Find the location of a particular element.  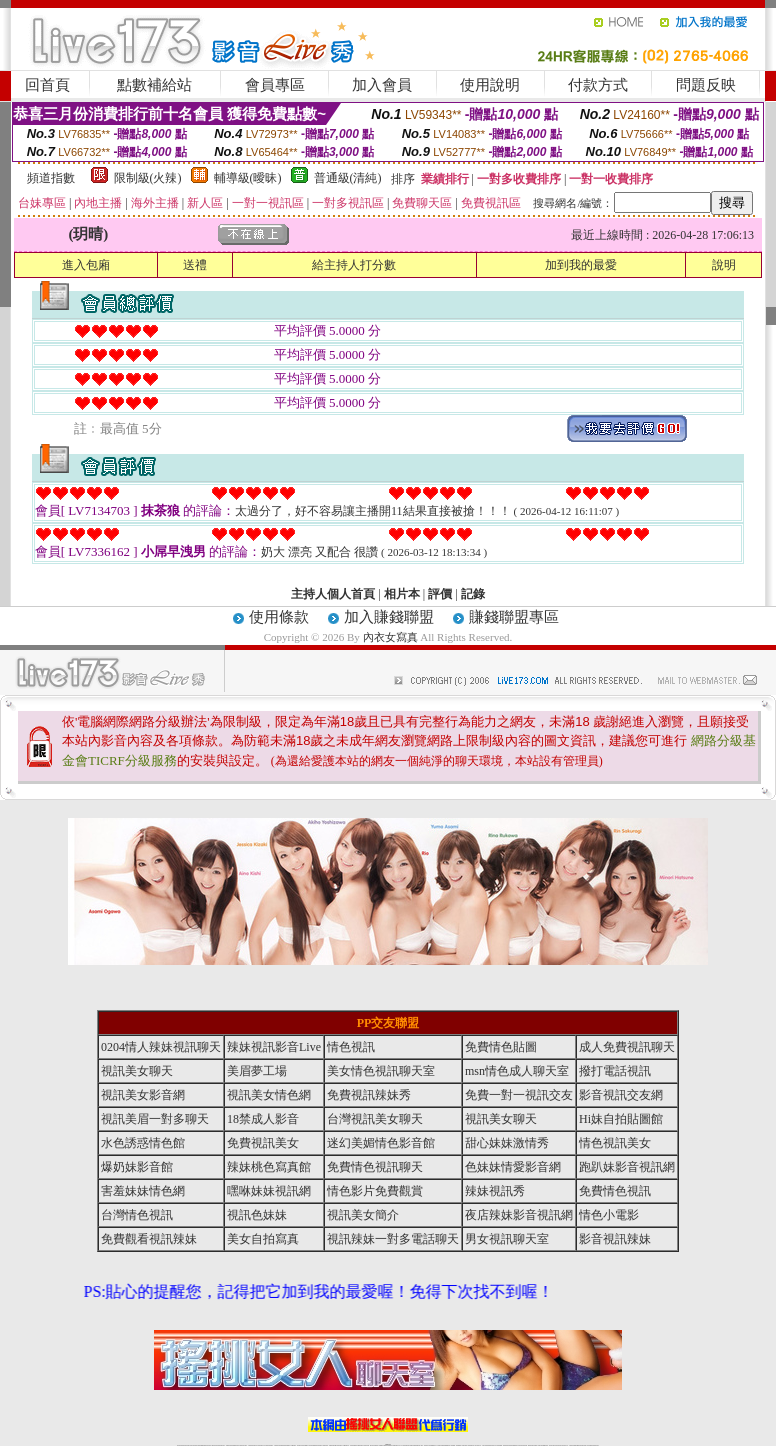

免費情色視訊聊天 is located at coordinates (375, 1167).